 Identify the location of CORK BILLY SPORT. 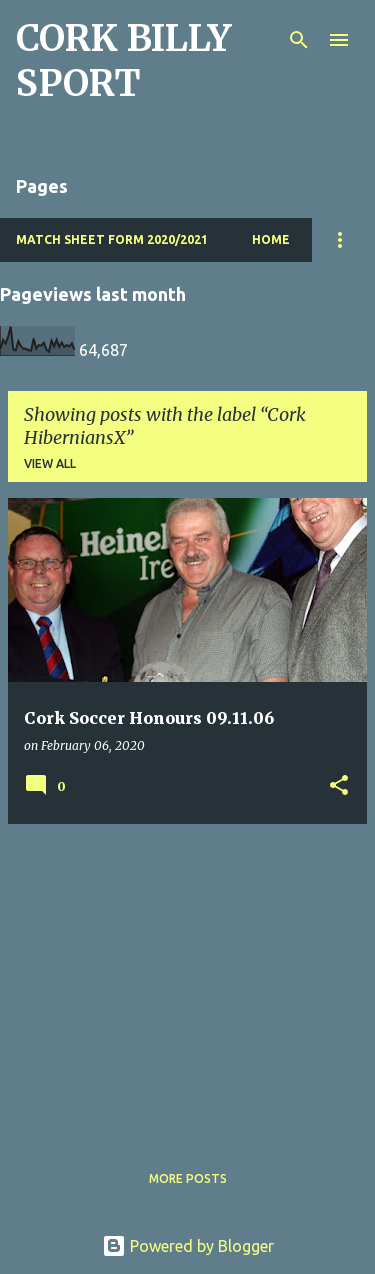
(123, 61).